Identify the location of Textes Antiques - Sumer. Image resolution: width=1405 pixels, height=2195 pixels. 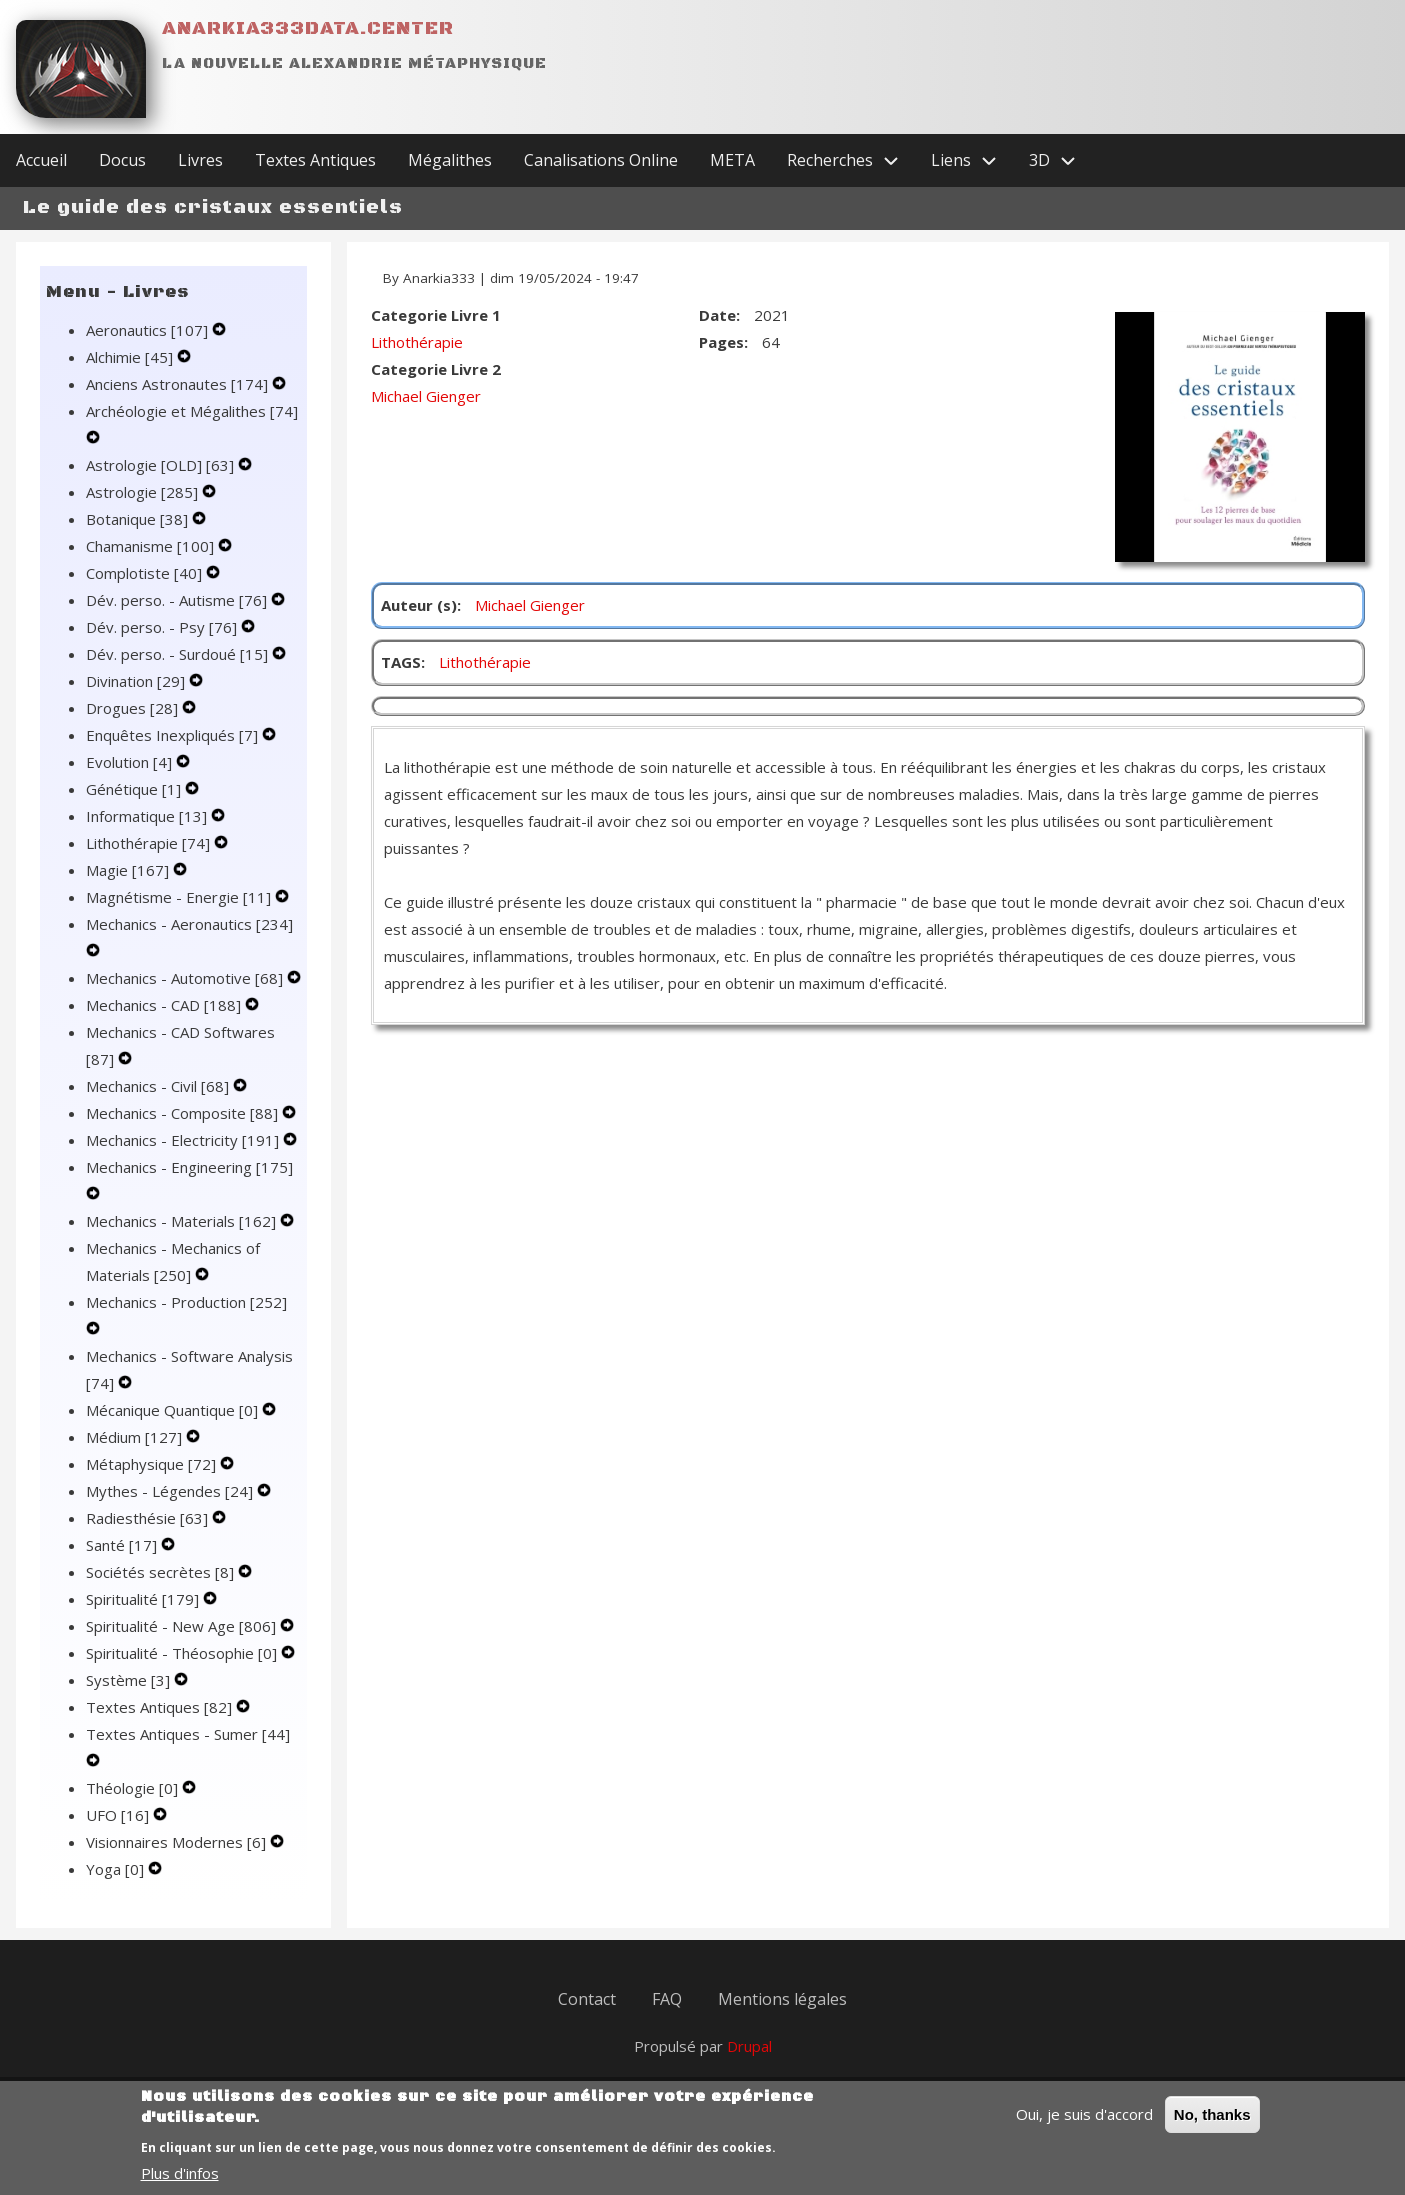
(188, 1734).